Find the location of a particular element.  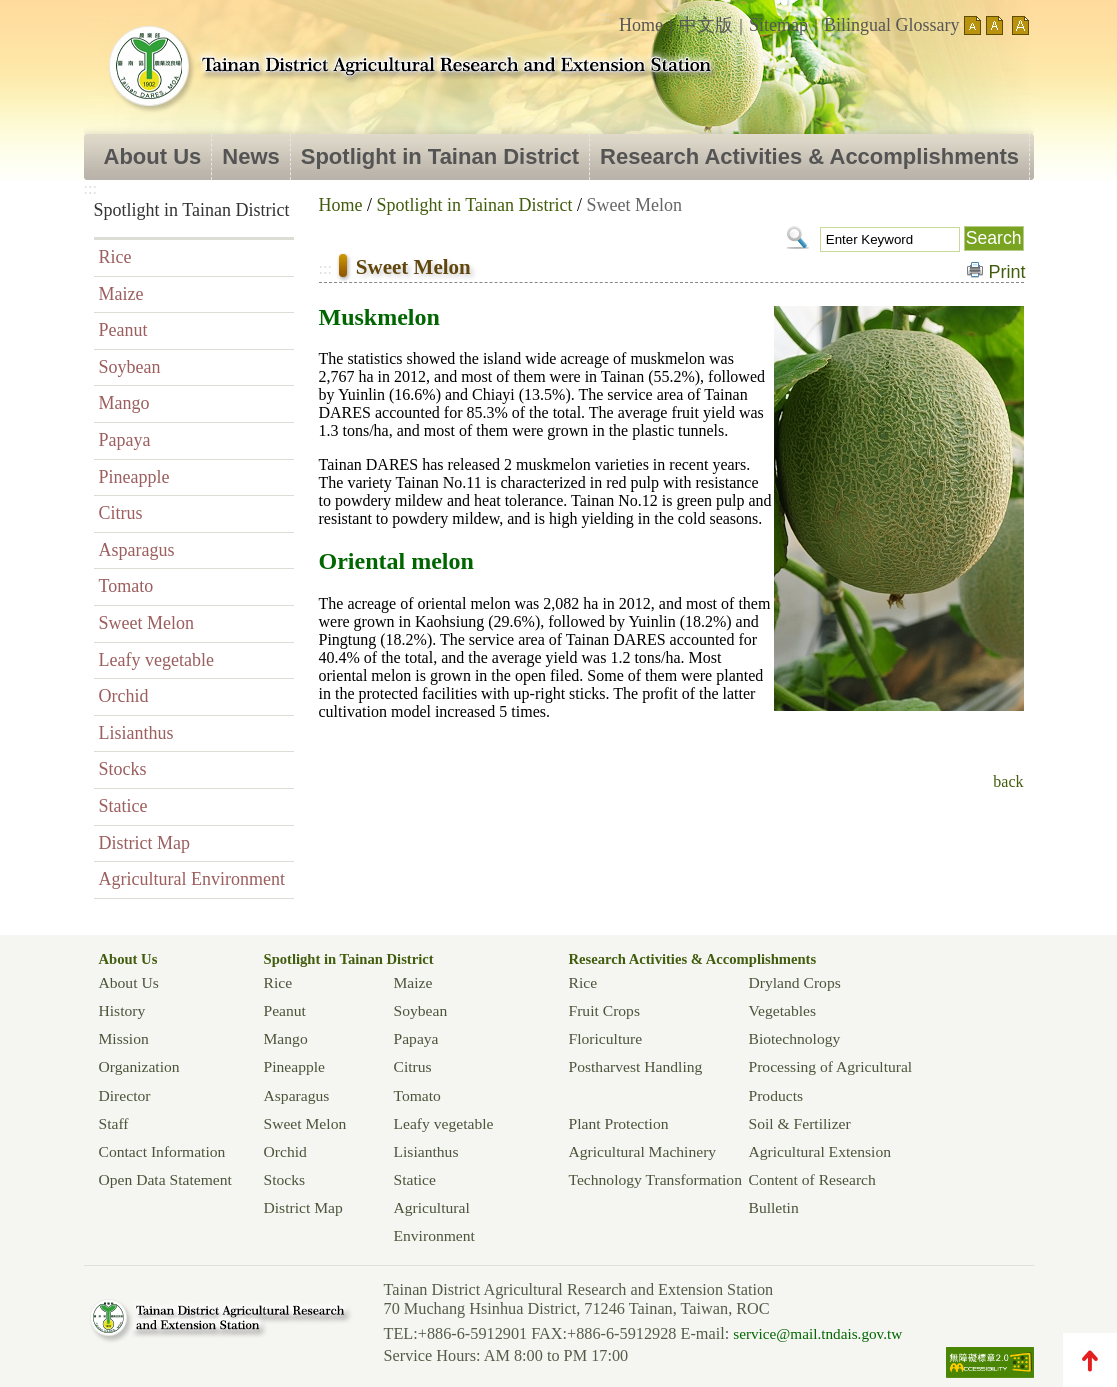

Technology Transformation is located at coordinates (655, 1179).